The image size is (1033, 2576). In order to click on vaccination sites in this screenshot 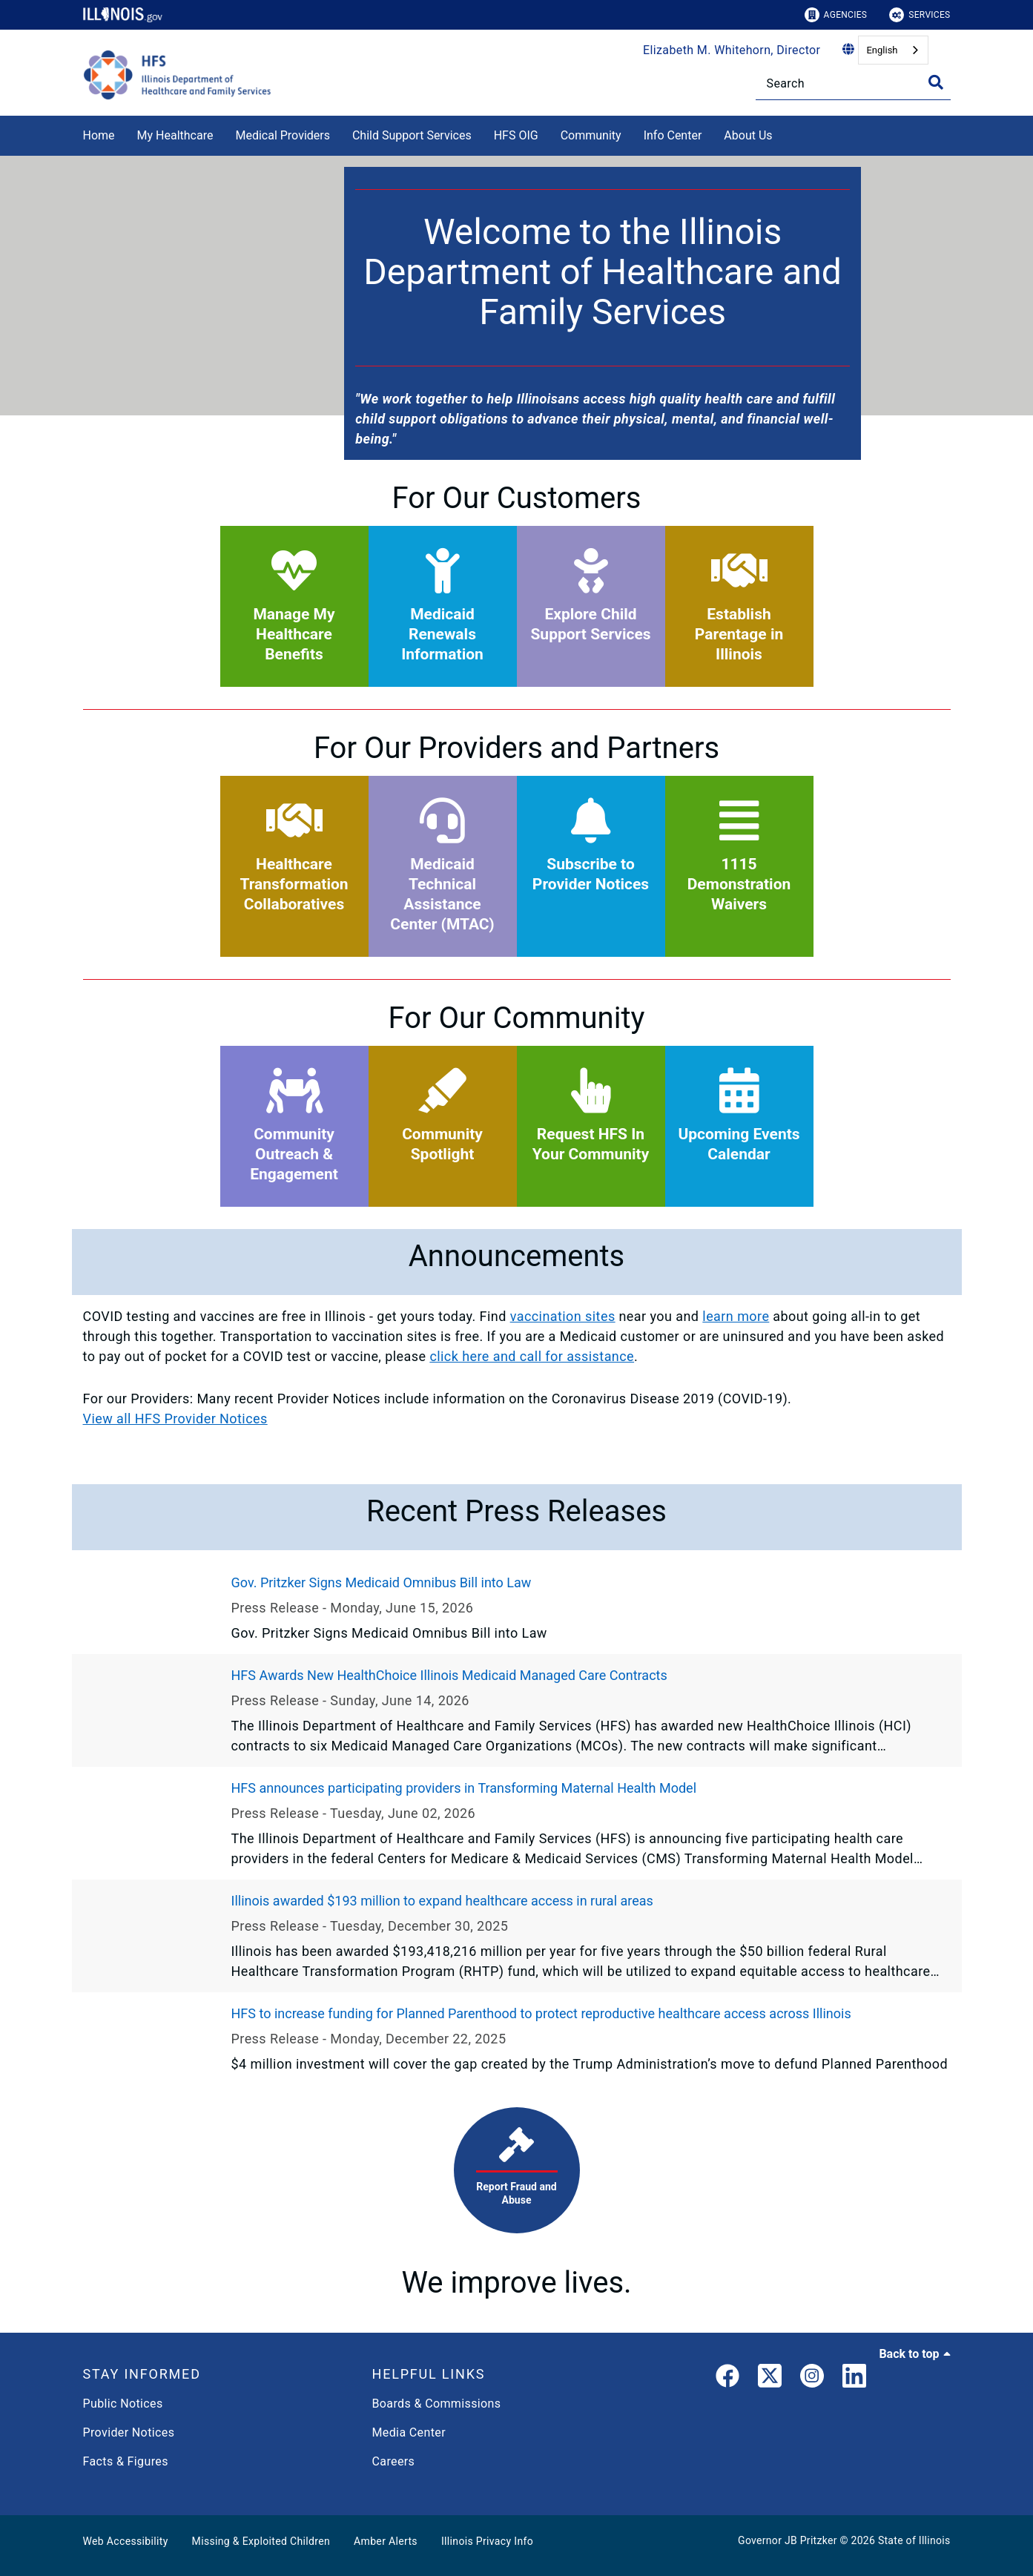, I will do `click(562, 1316)`.